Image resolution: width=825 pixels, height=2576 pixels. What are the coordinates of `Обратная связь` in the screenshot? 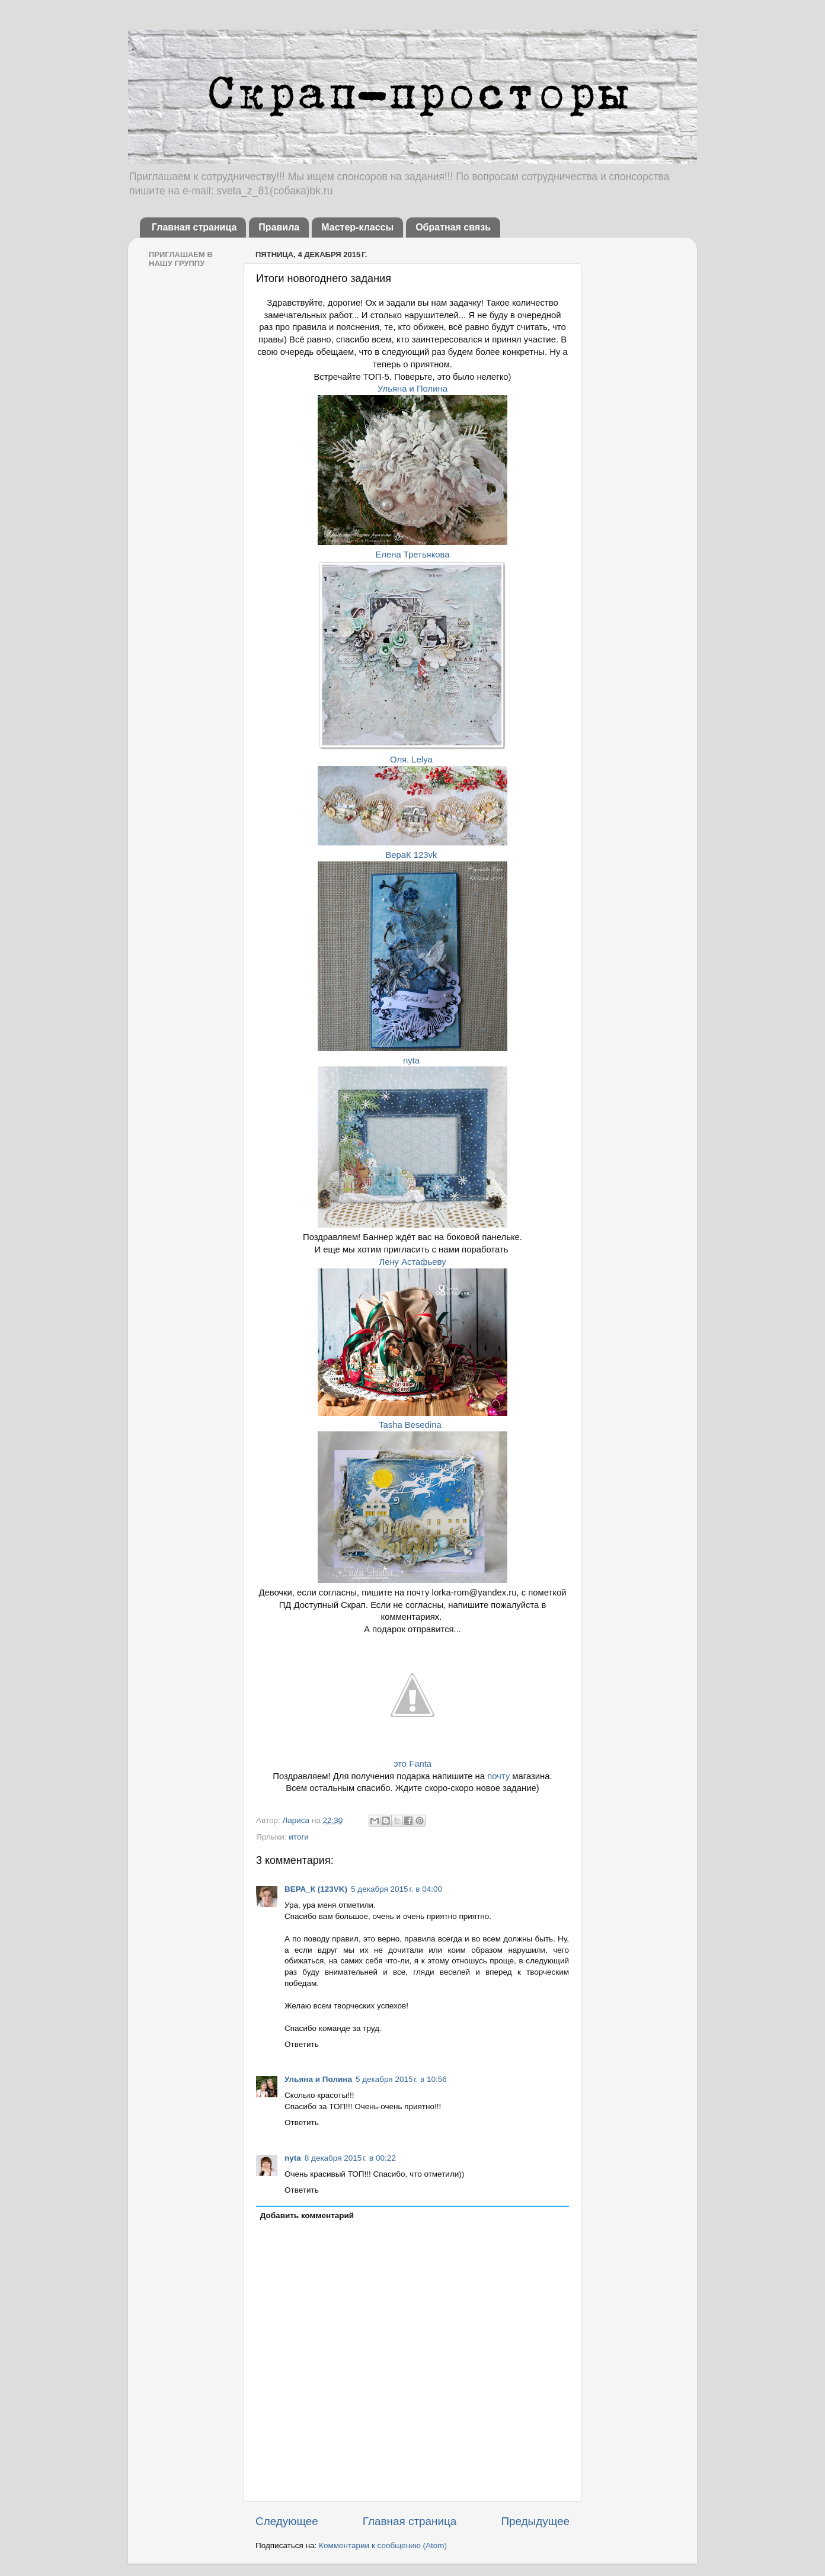 It's located at (453, 227).